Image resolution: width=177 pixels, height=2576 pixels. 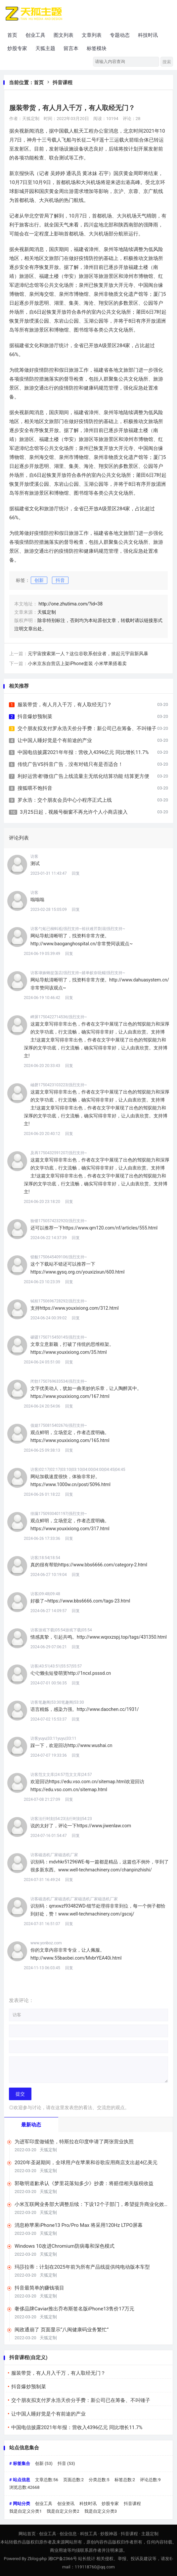 I want to click on 服装带货，有人月入千万，有人取经无门？, so click(x=65, y=705).